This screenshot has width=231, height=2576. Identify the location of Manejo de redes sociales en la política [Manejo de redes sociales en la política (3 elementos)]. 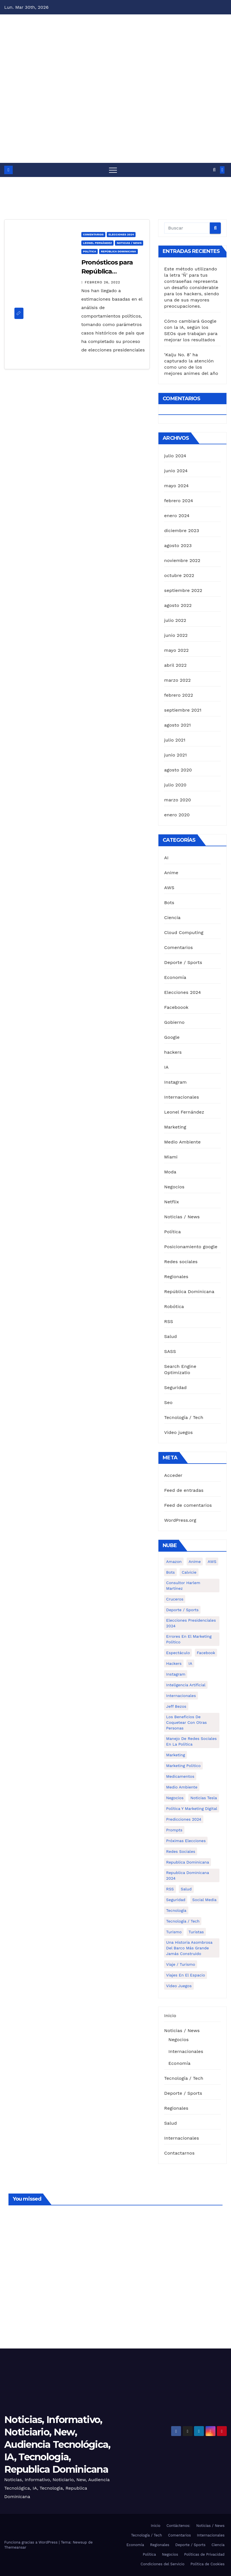
(191, 1741).